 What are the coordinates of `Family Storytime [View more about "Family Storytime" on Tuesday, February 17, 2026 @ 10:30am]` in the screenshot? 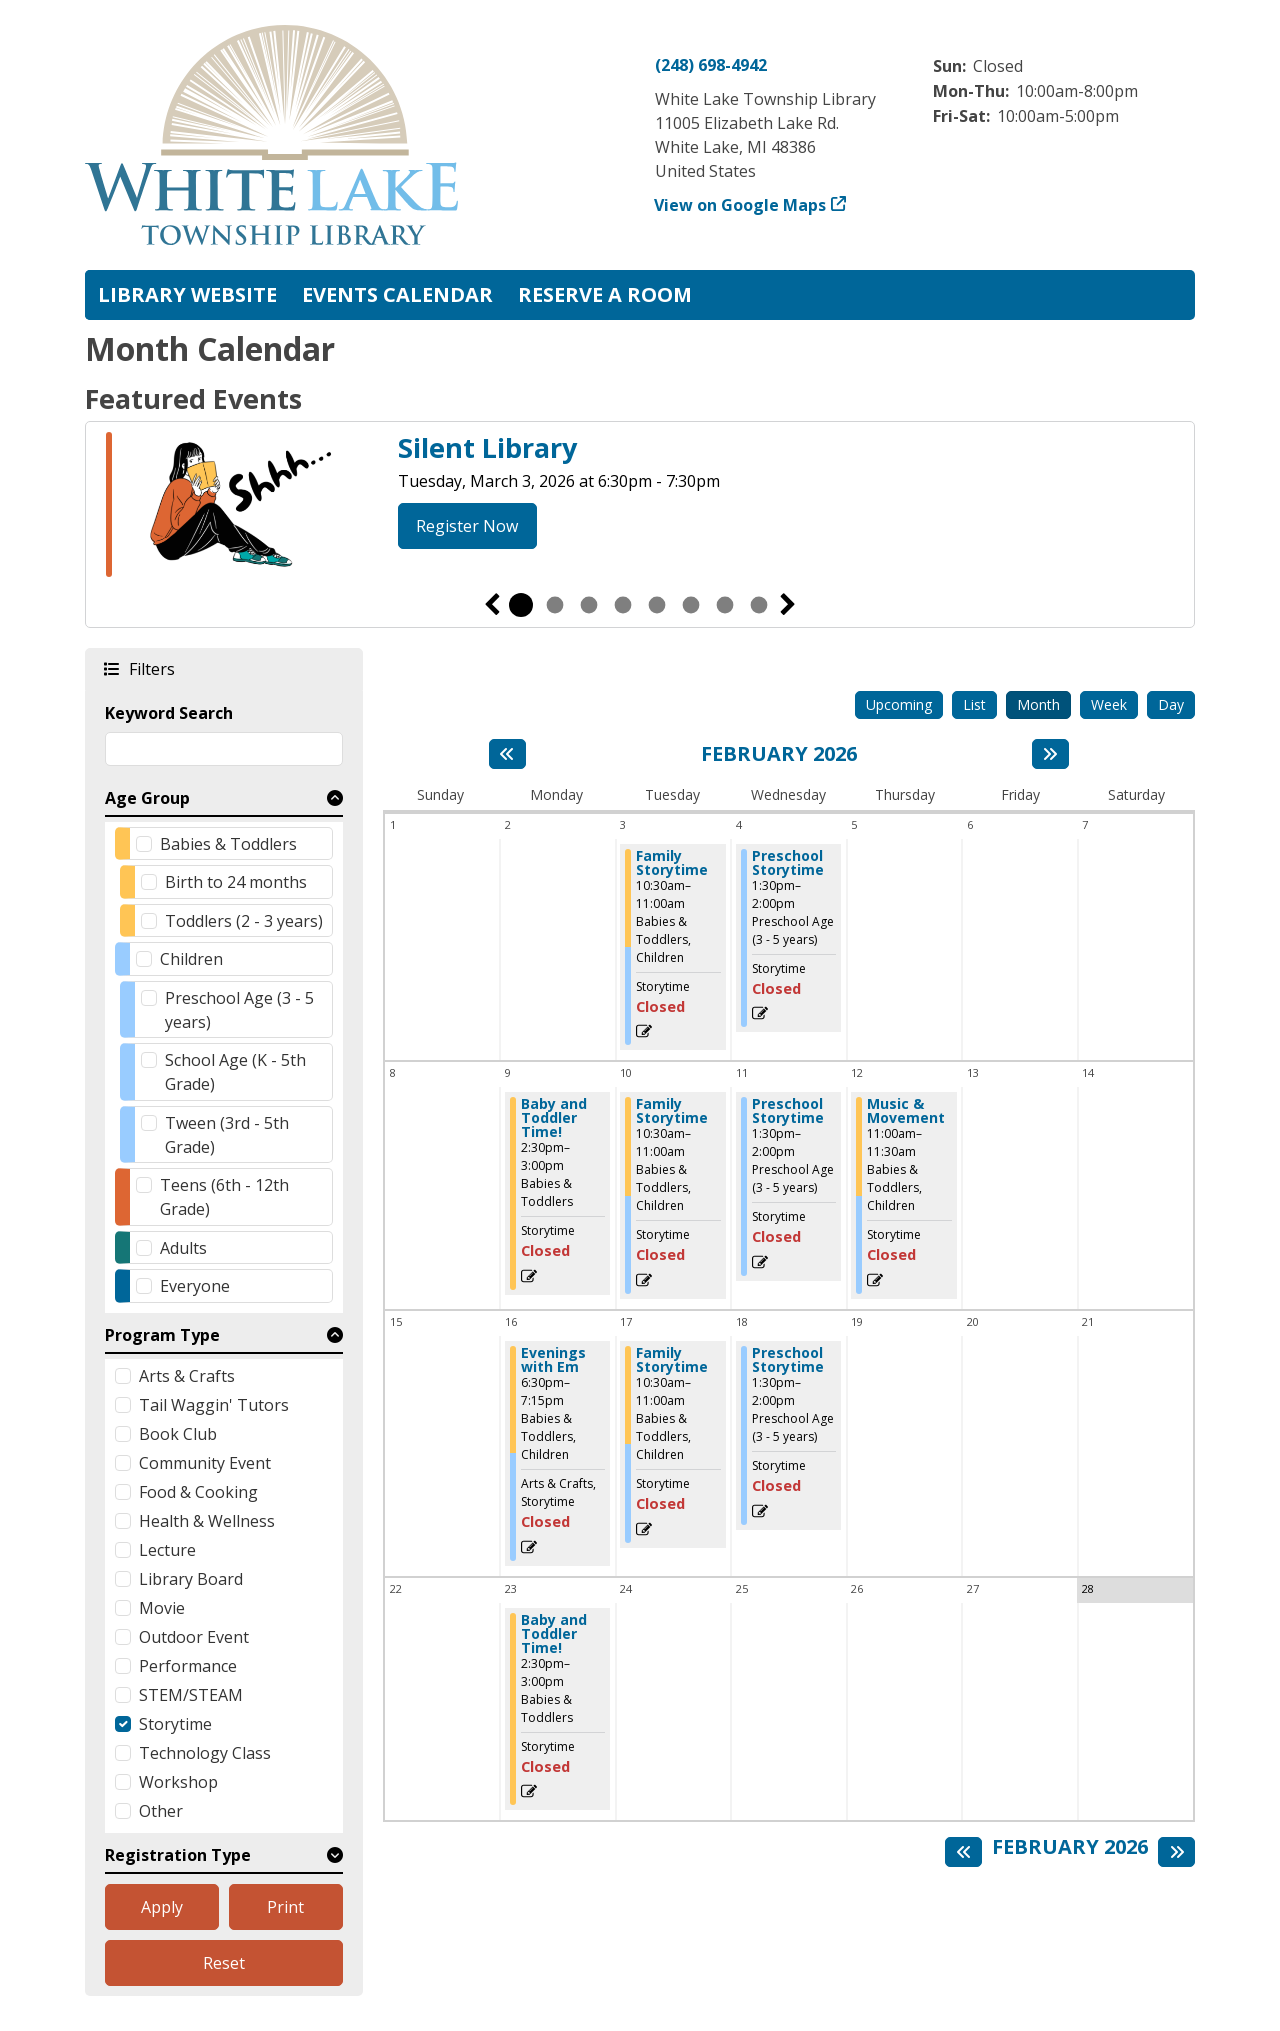 It's located at (672, 1360).